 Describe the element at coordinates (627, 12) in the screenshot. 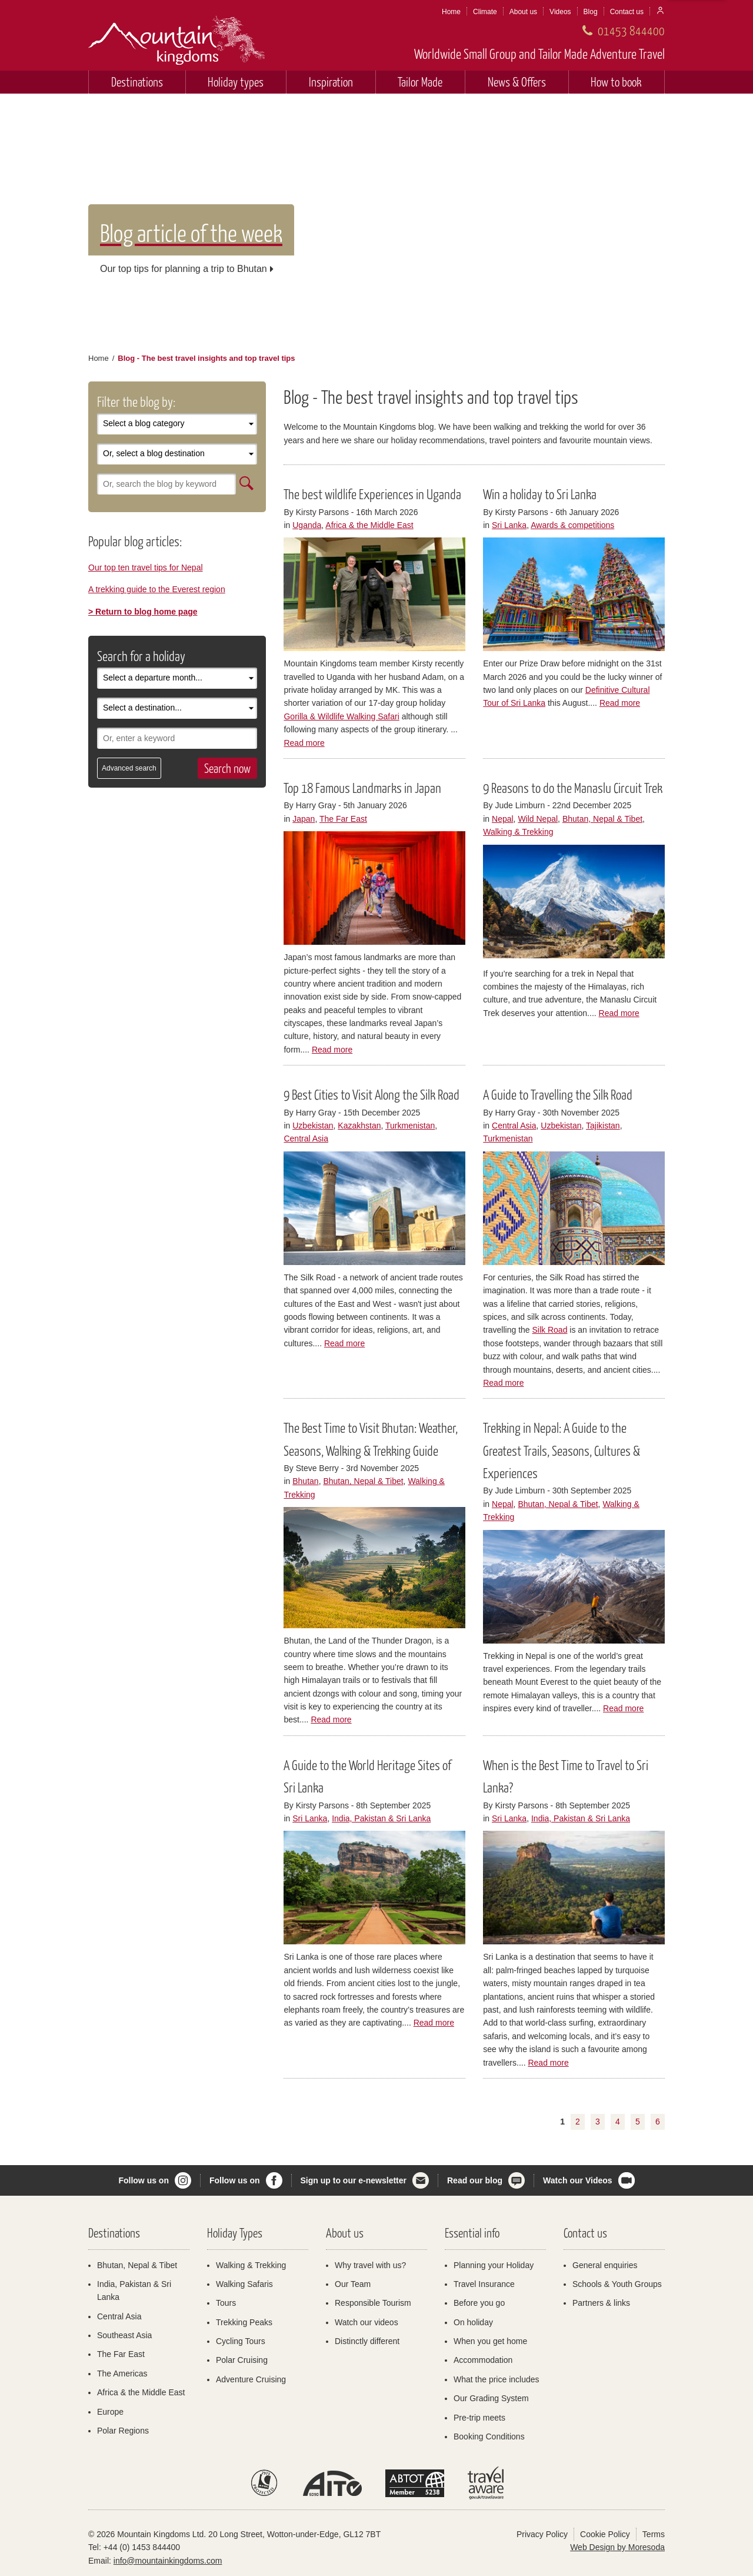

I see `Contact us` at that location.